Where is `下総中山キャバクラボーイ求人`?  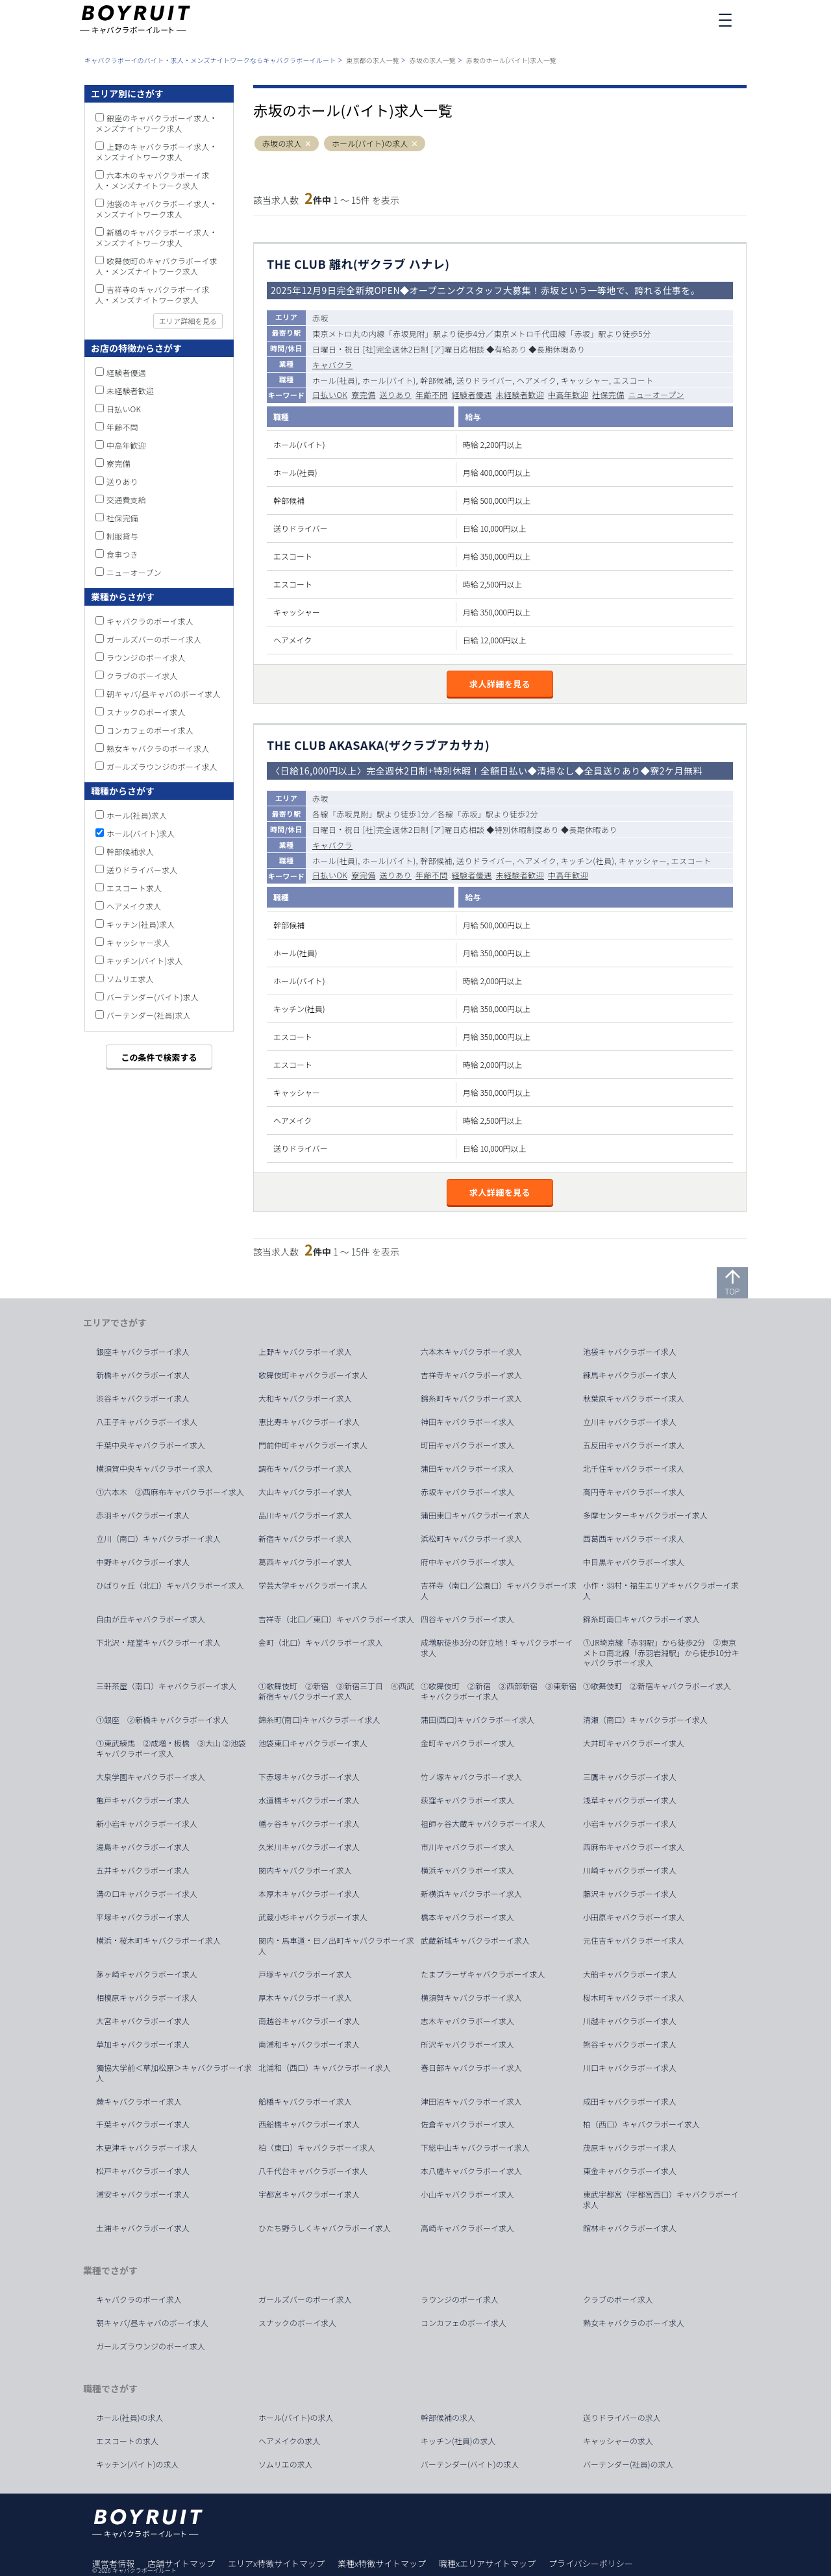
下総中山キャバクラボーイ求人 is located at coordinates (475, 2147).